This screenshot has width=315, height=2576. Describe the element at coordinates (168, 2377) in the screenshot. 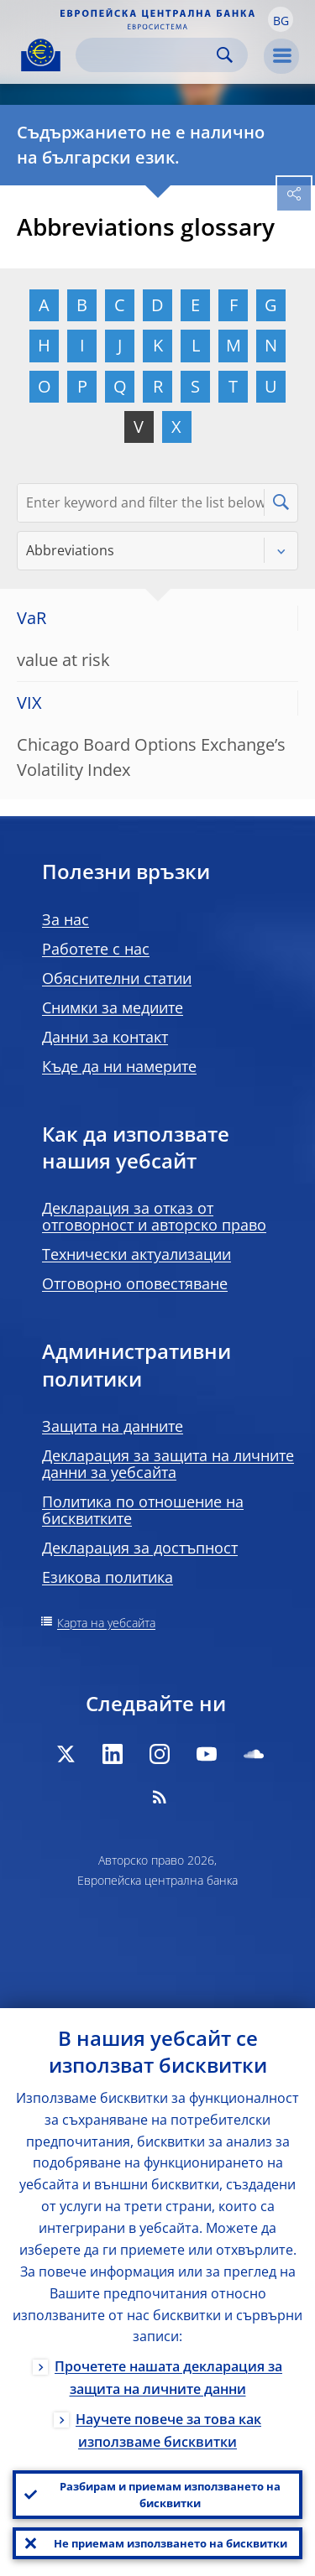

I see `Прочетете нашата декларация за защита на личните данни` at that location.